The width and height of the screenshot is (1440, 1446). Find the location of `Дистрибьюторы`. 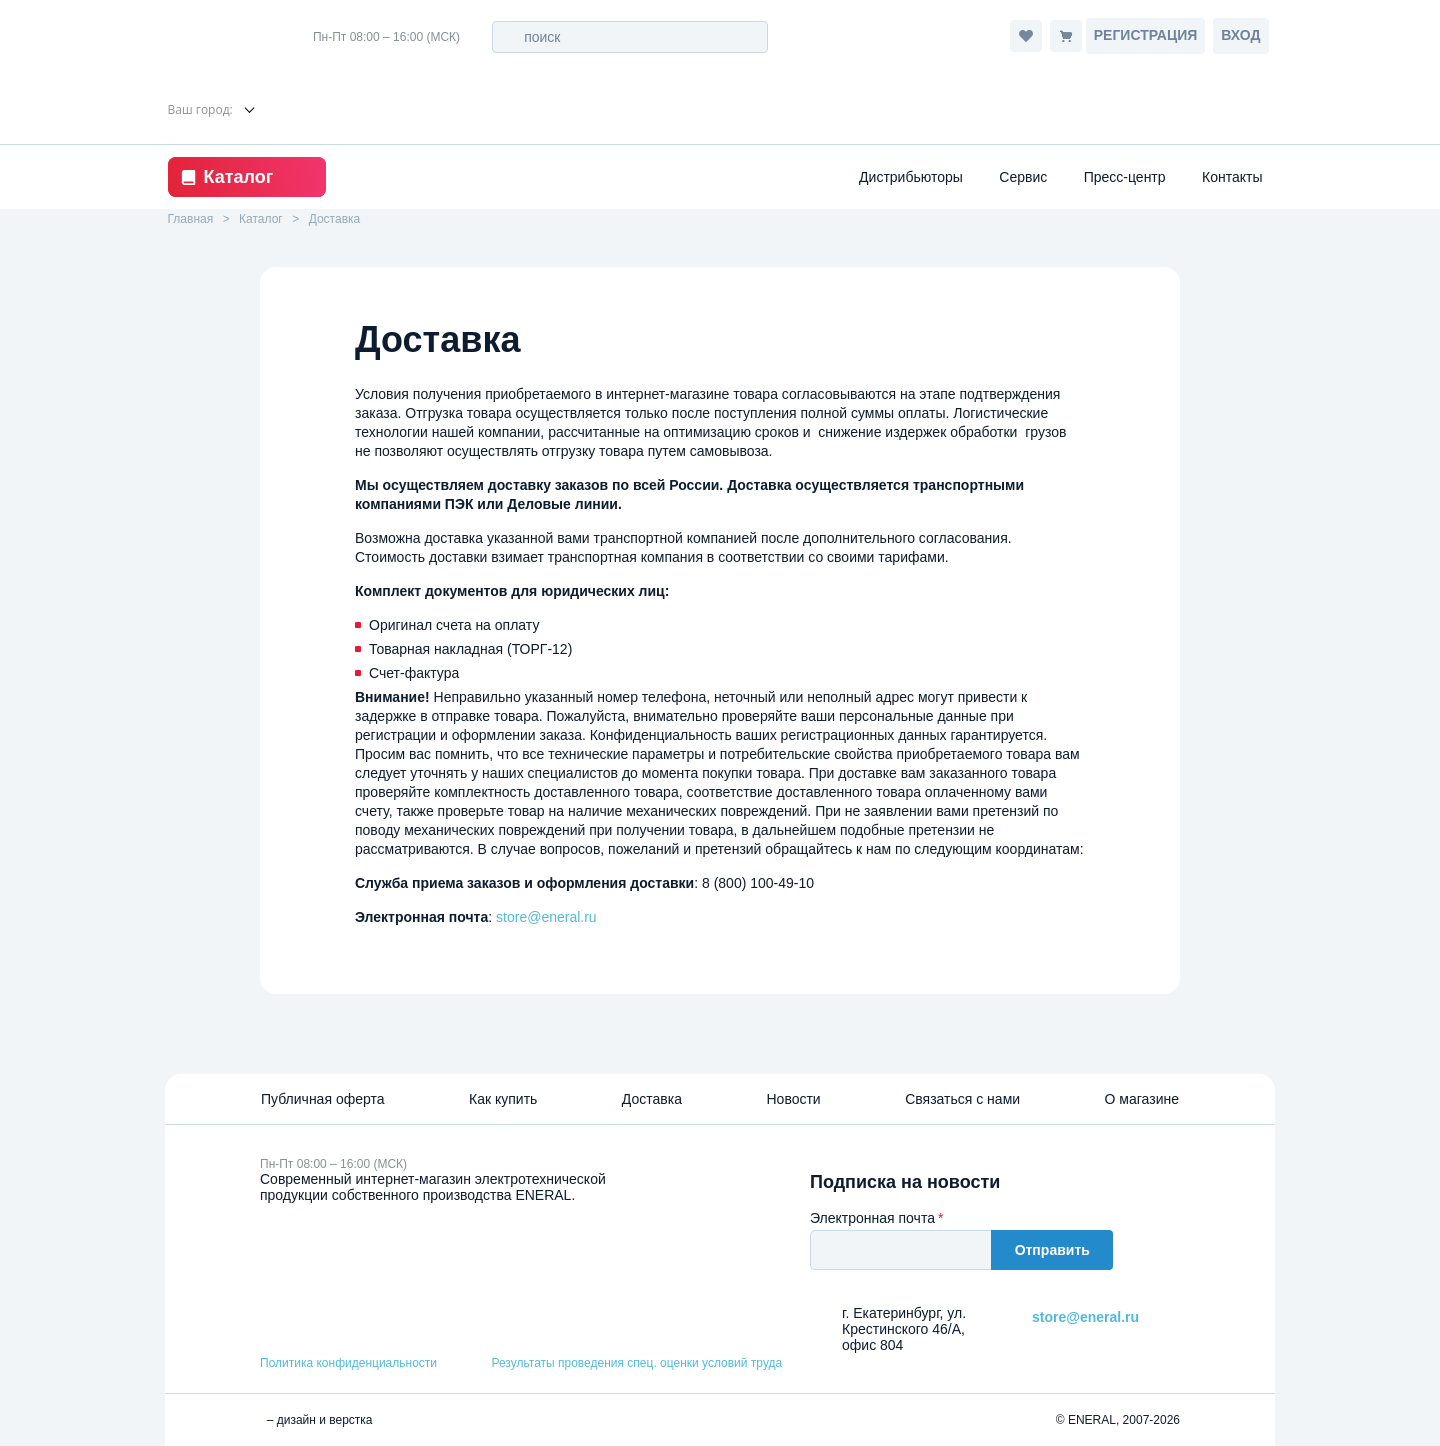

Дистрибьюторы is located at coordinates (911, 177).